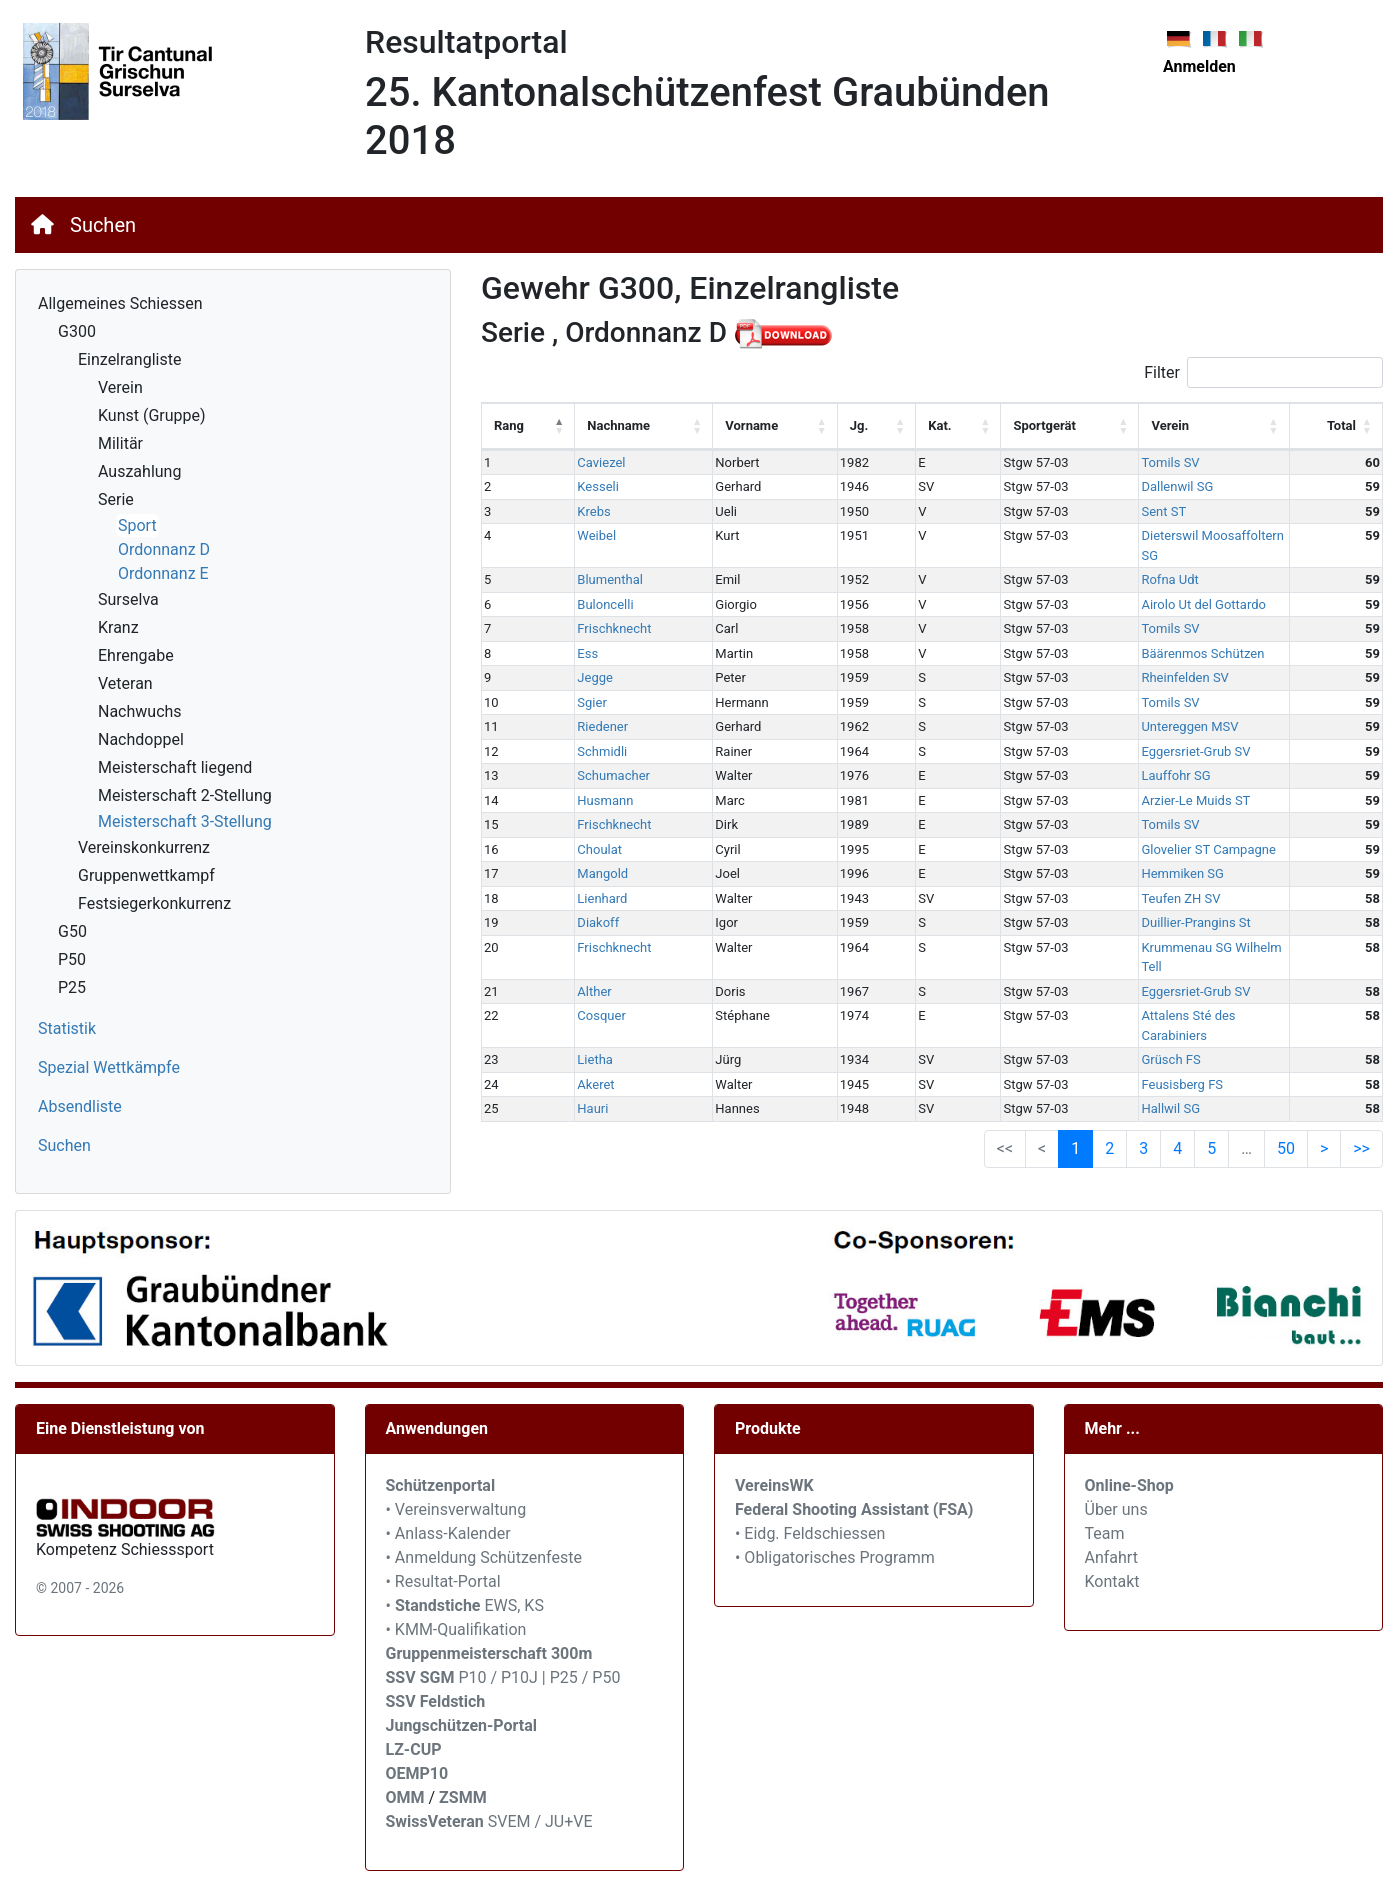 Image resolution: width=1398 pixels, height=1902 pixels. What do you see at coordinates (1211, 1089) in the screenshot?
I see `5 [link]` at bounding box center [1211, 1089].